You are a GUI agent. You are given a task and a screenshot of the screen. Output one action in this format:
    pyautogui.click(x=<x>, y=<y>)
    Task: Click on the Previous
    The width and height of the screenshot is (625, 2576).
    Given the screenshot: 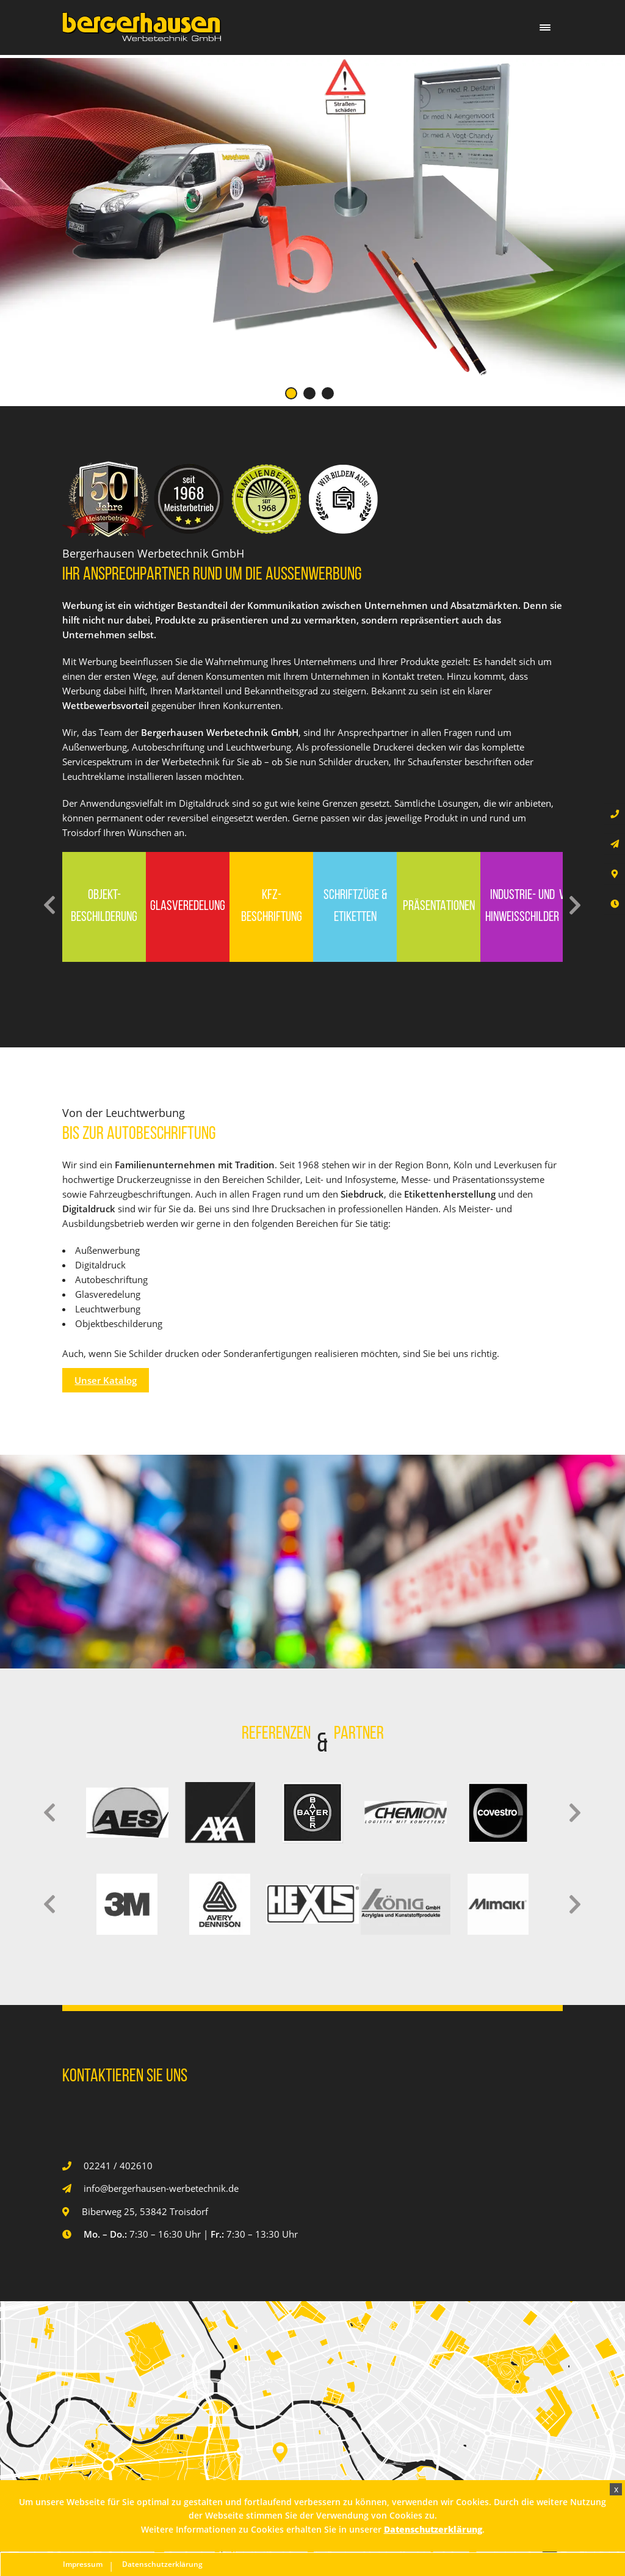 What is the action you would take?
    pyautogui.click(x=50, y=905)
    